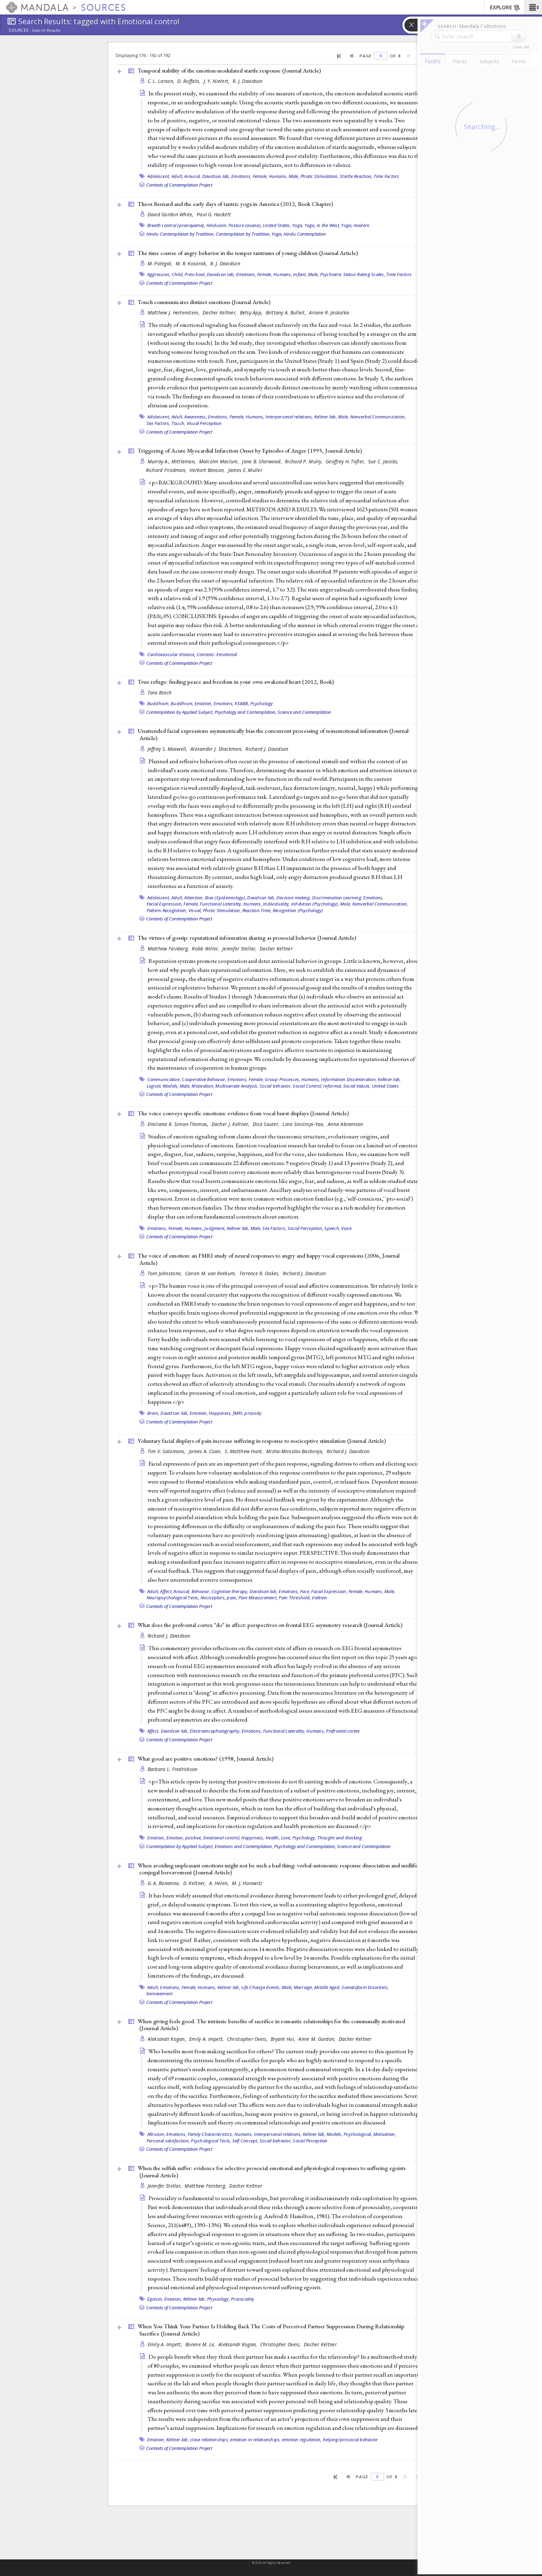  Describe the element at coordinates (250, 450) in the screenshot. I see `Triggering of Acute Myocardial Infarction Onset by Episodes of Anger (1995, )` at that location.